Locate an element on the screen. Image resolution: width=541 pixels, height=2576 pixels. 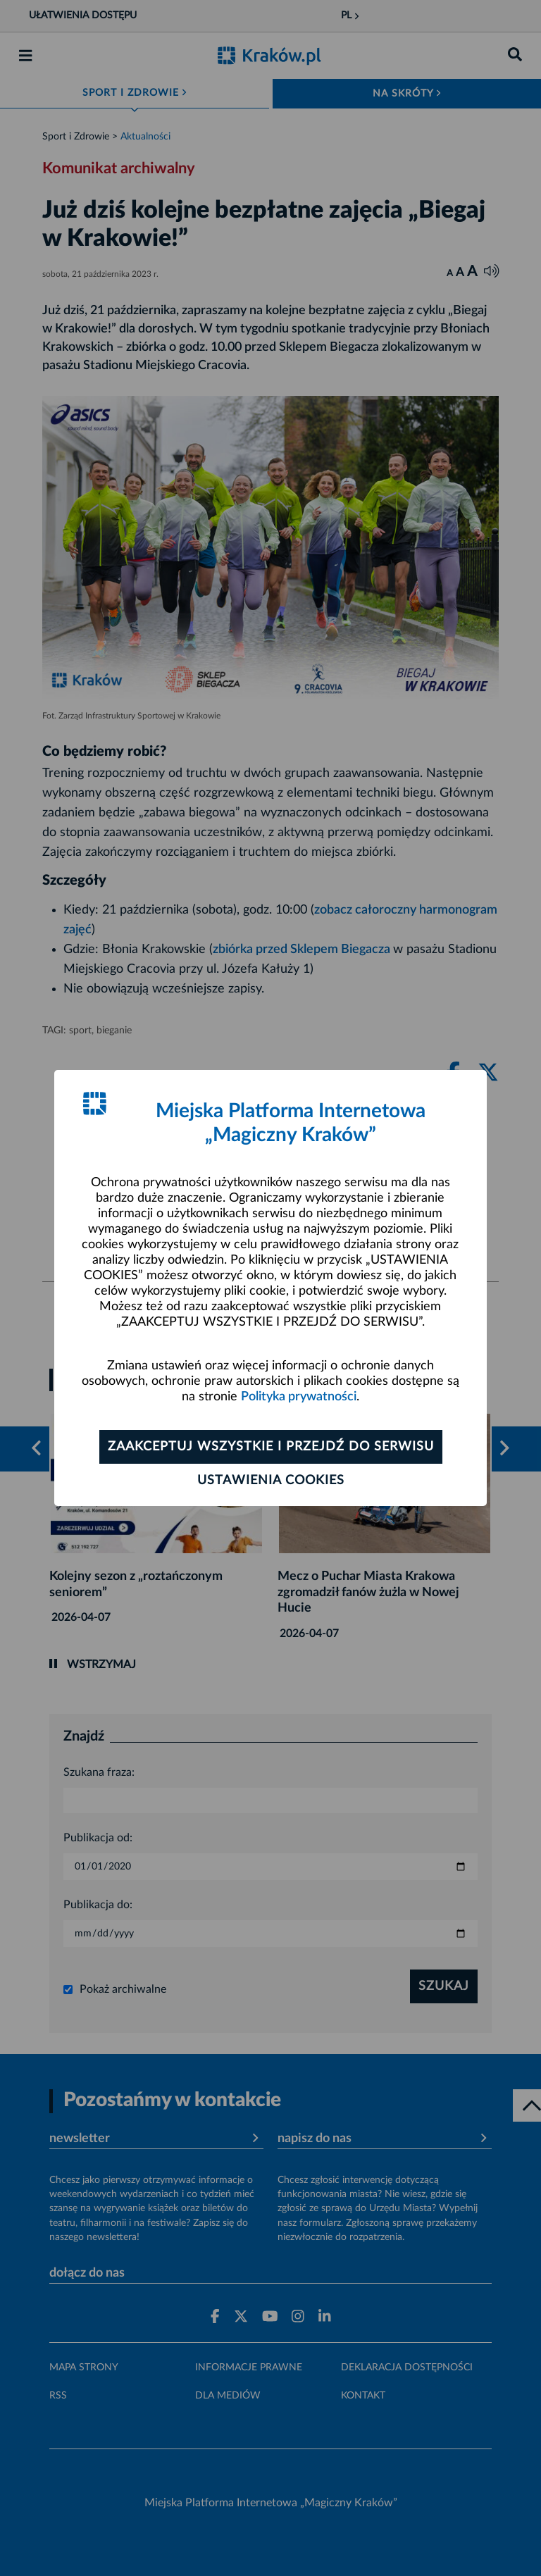
Ustawienia cookies is located at coordinates (270, 1480).